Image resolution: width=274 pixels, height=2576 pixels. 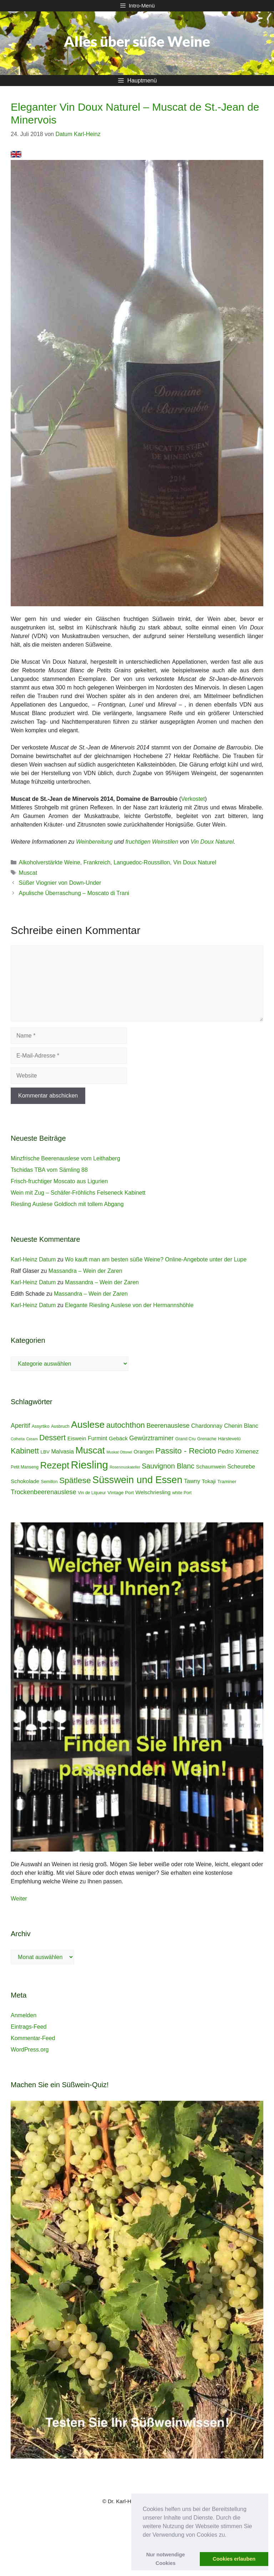 What do you see at coordinates (20, 1425) in the screenshot?
I see `Aperitif [Aperitif (10 Einträge)]` at bounding box center [20, 1425].